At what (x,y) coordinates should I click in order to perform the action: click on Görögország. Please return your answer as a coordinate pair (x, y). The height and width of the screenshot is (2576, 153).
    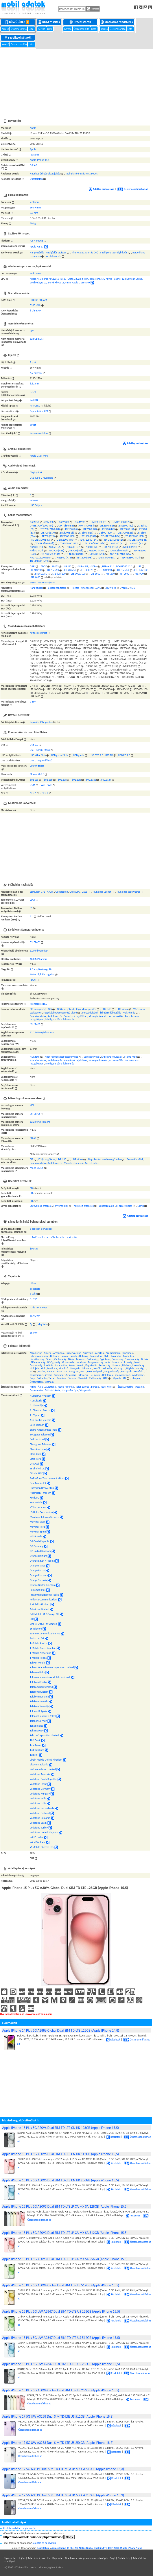
    Looking at the image, I should click on (54, 1362).